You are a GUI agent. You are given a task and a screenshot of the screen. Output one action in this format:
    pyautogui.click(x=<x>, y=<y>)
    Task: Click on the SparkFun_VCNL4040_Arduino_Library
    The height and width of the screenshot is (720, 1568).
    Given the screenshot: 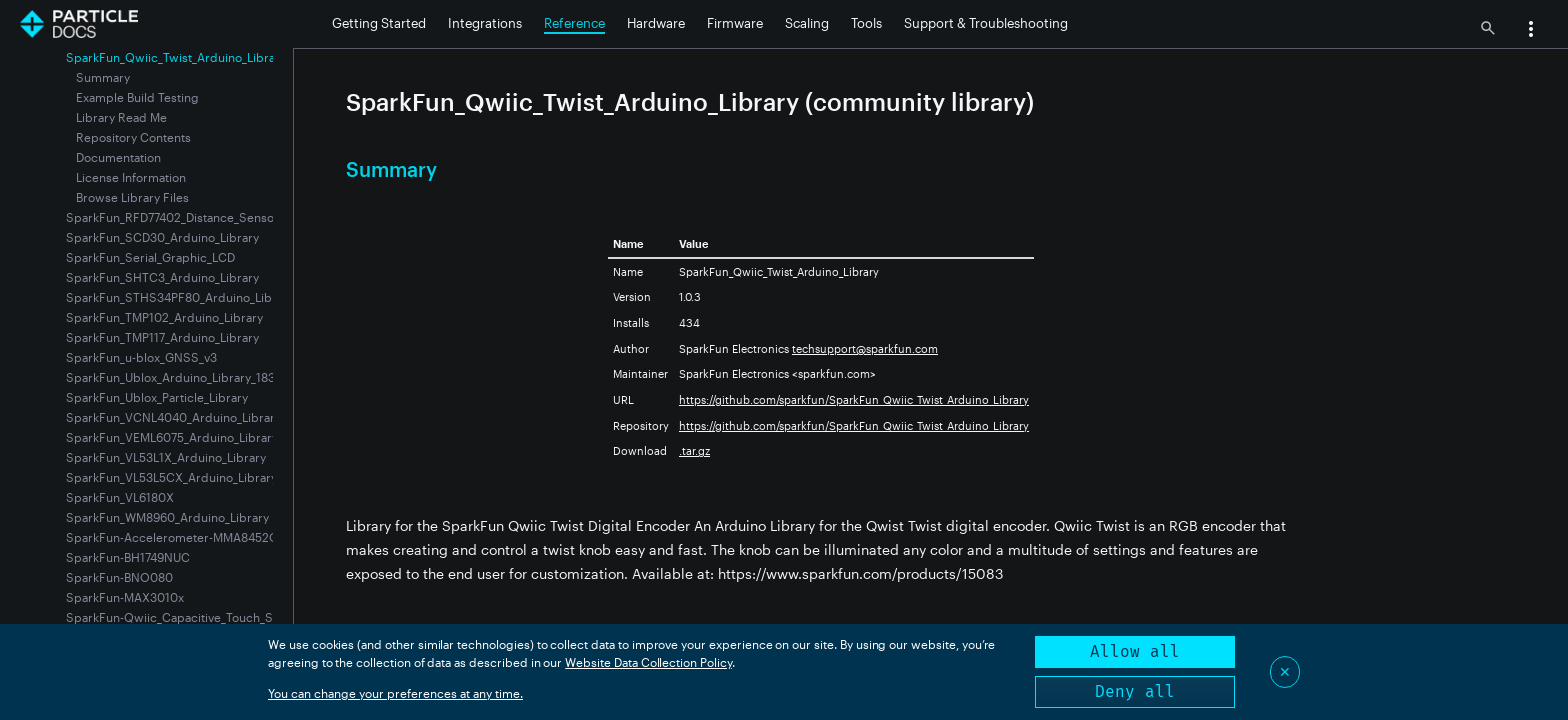 What is the action you would take?
    pyautogui.click(x=173, y=417)
    